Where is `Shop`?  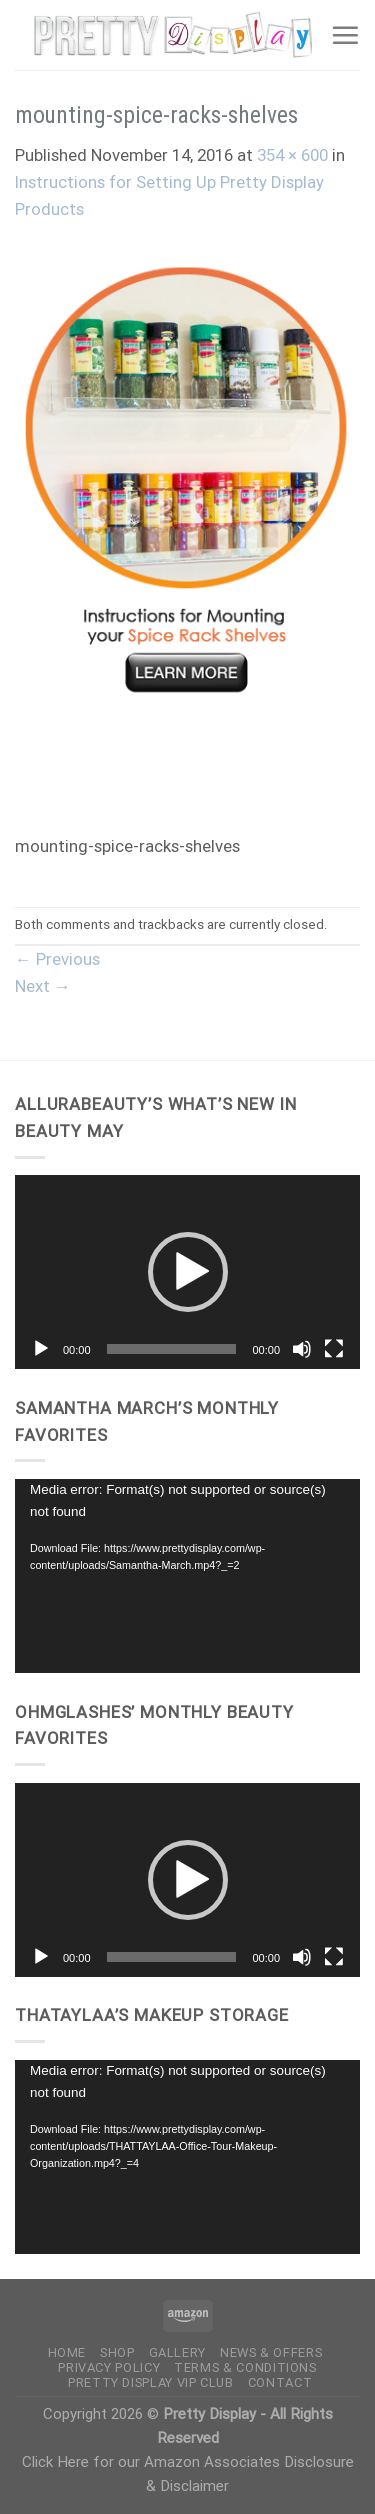
Shop is located at coordinates (117, 2352).